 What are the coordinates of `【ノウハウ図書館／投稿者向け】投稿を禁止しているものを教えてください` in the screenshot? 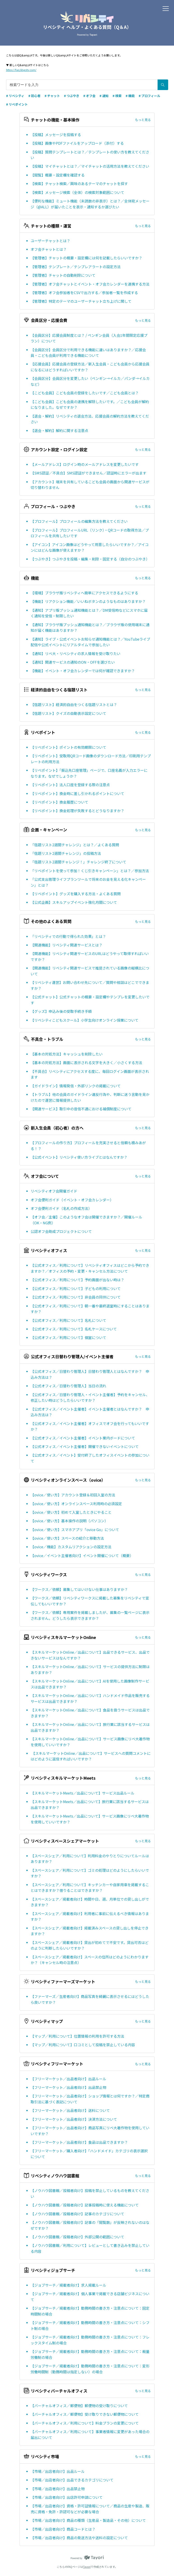 It's located at (90, 2193).